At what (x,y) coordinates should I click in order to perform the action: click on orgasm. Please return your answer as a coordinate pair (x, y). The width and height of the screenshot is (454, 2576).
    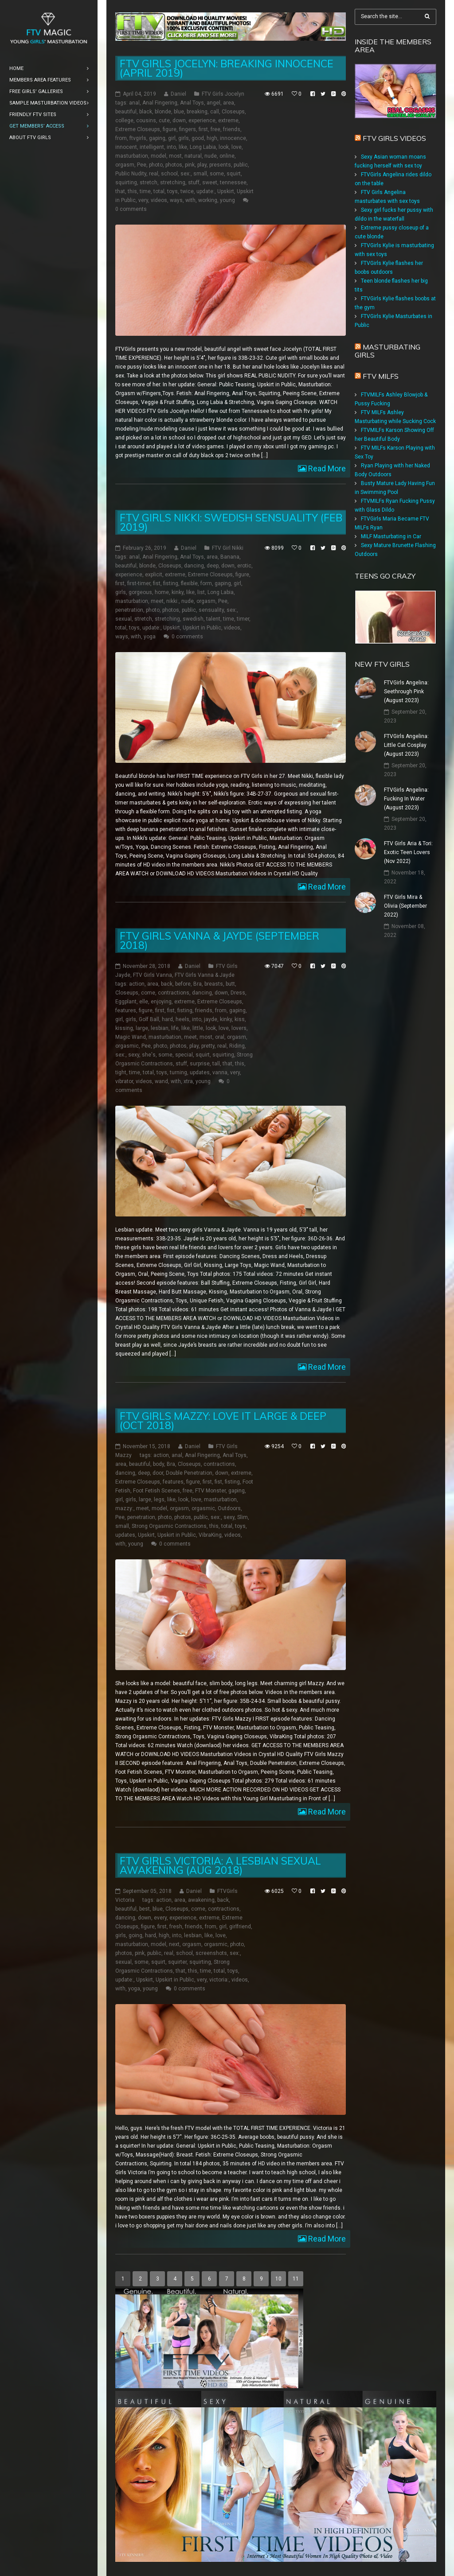
    Looking at the image, I should click on (124, 165).